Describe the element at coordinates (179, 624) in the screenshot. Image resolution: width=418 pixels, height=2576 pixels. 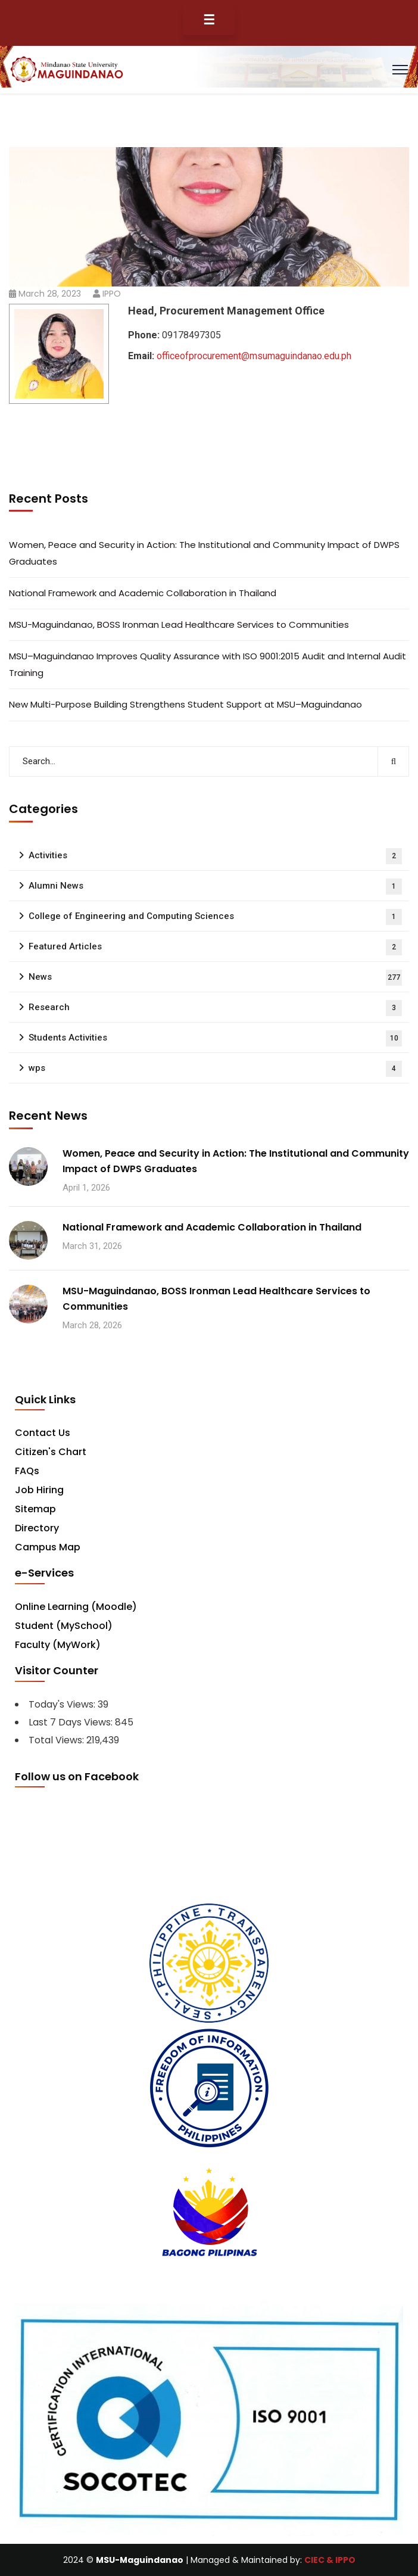
I see `MSU-Maguindanao, BOSS Ironman Lead Healthcare Services to Communities` at that location.